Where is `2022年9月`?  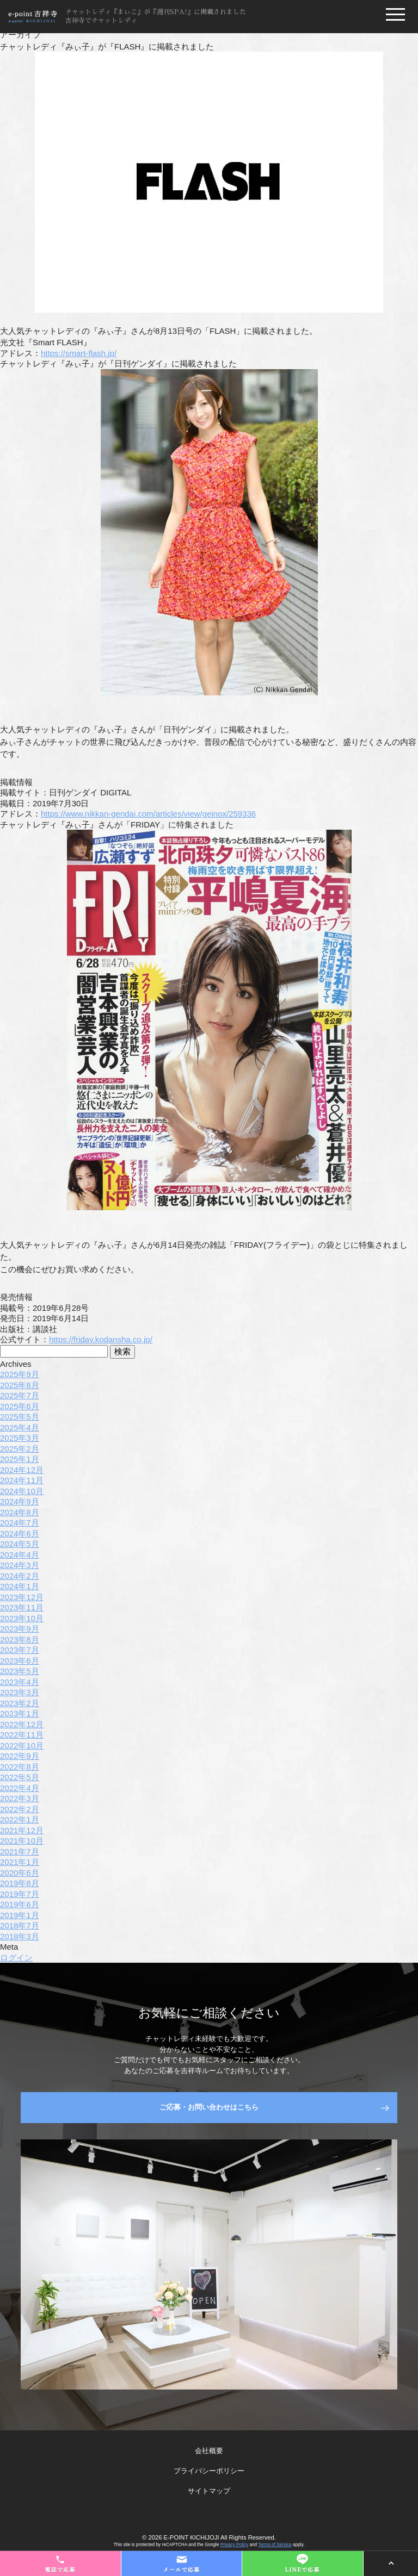 2022年9月 is located at coordinates (19, 1755).